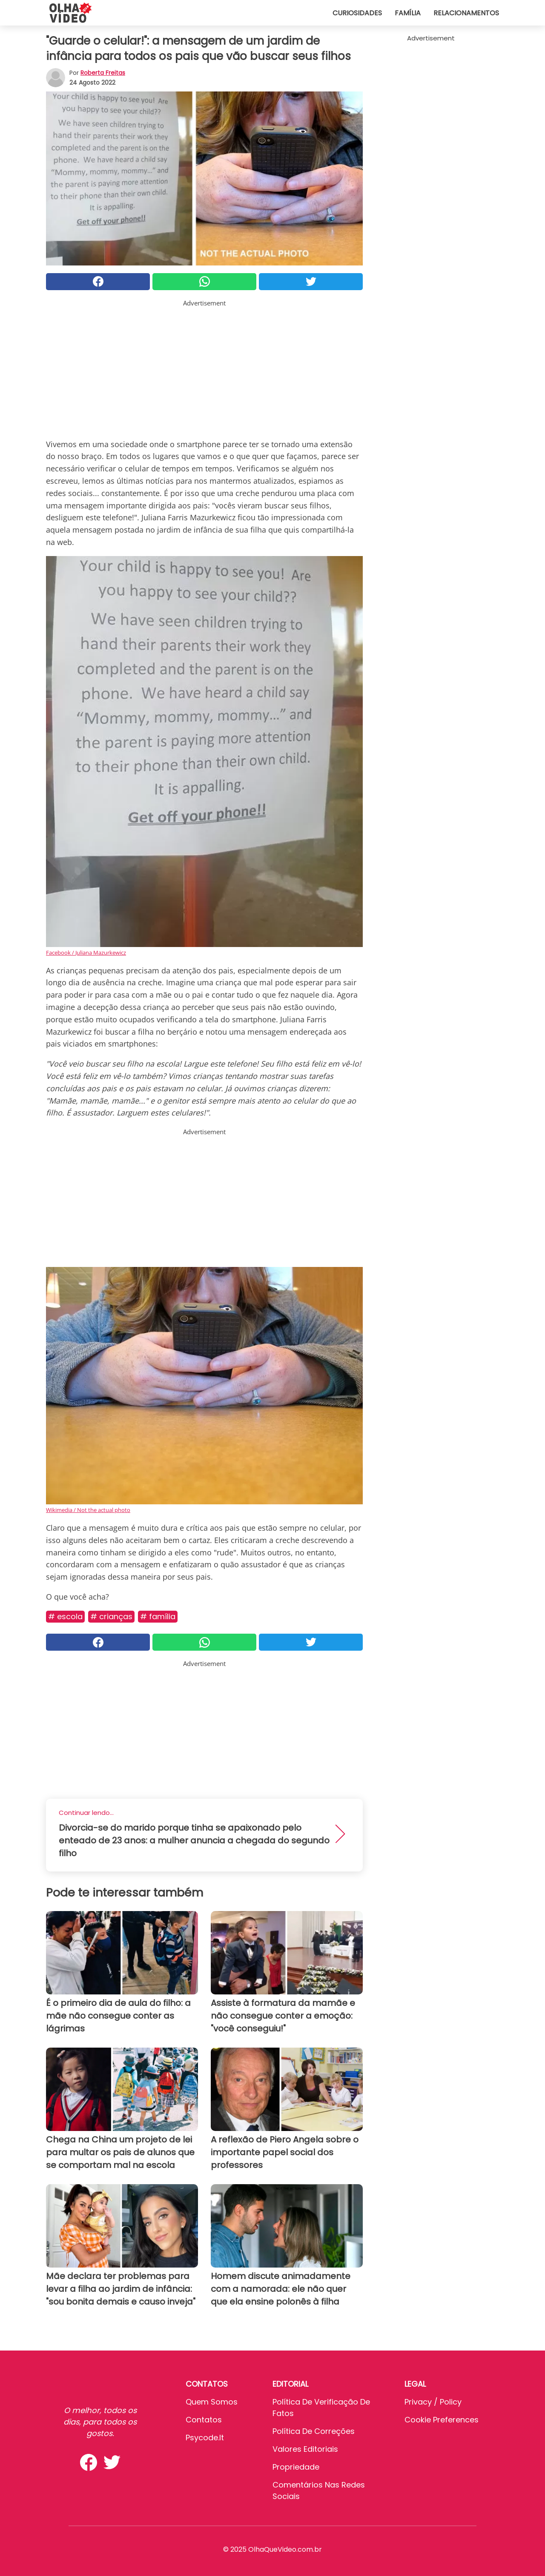  Describe the element at coordinates (441, 2419) in the screenshot. I see `Cookie preferences [button]` at that location.